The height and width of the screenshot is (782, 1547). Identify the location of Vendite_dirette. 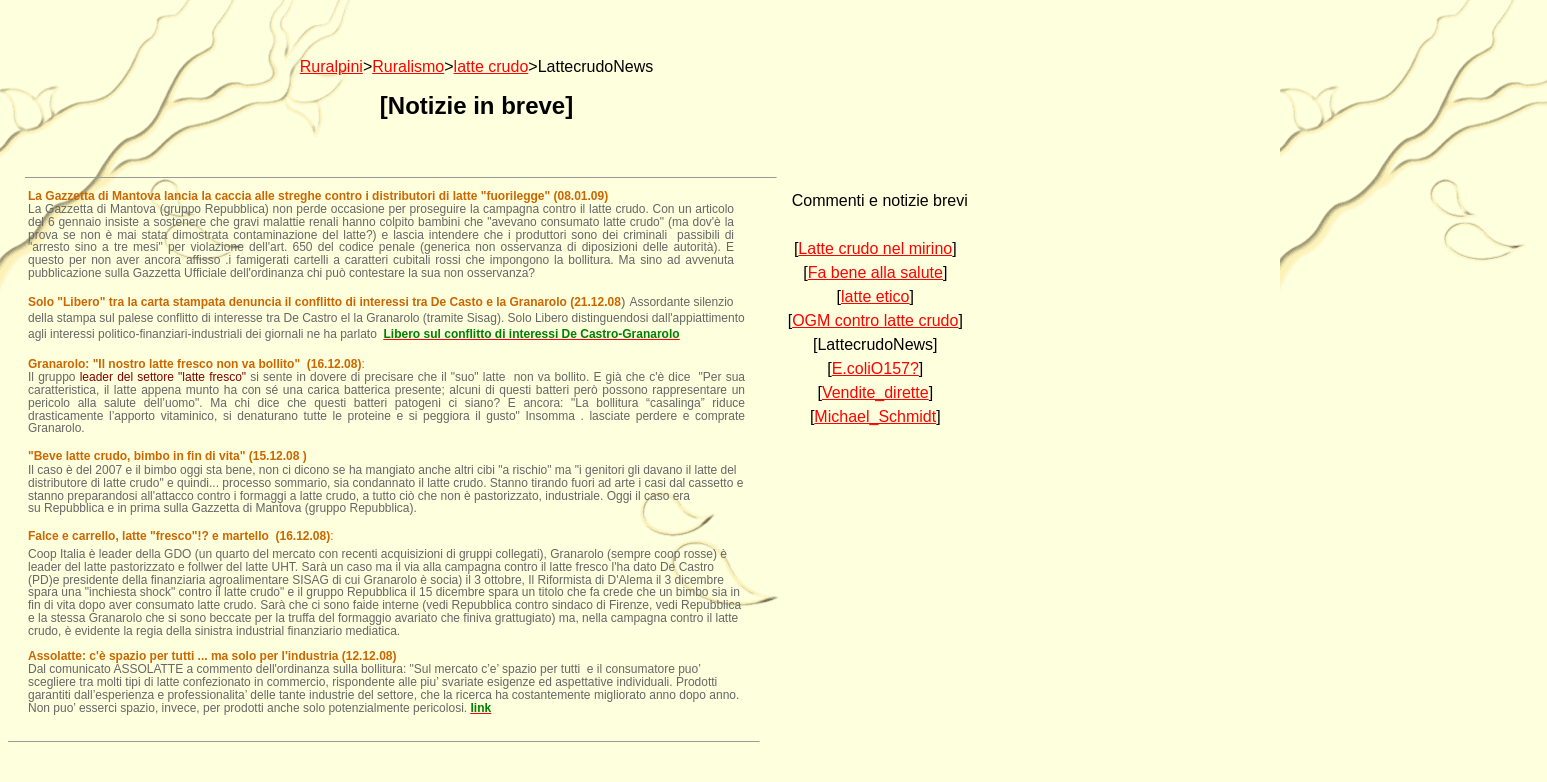
(875, 392).